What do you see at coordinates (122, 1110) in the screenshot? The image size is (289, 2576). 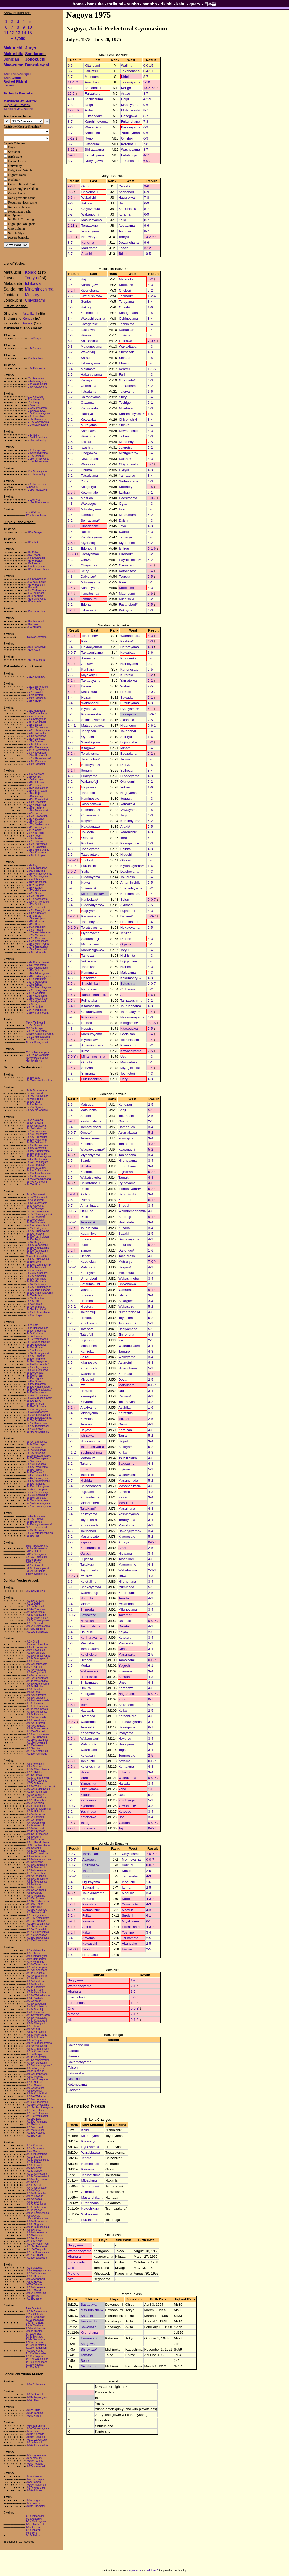 I see `Shoji` at bounding box center [122, 1110].